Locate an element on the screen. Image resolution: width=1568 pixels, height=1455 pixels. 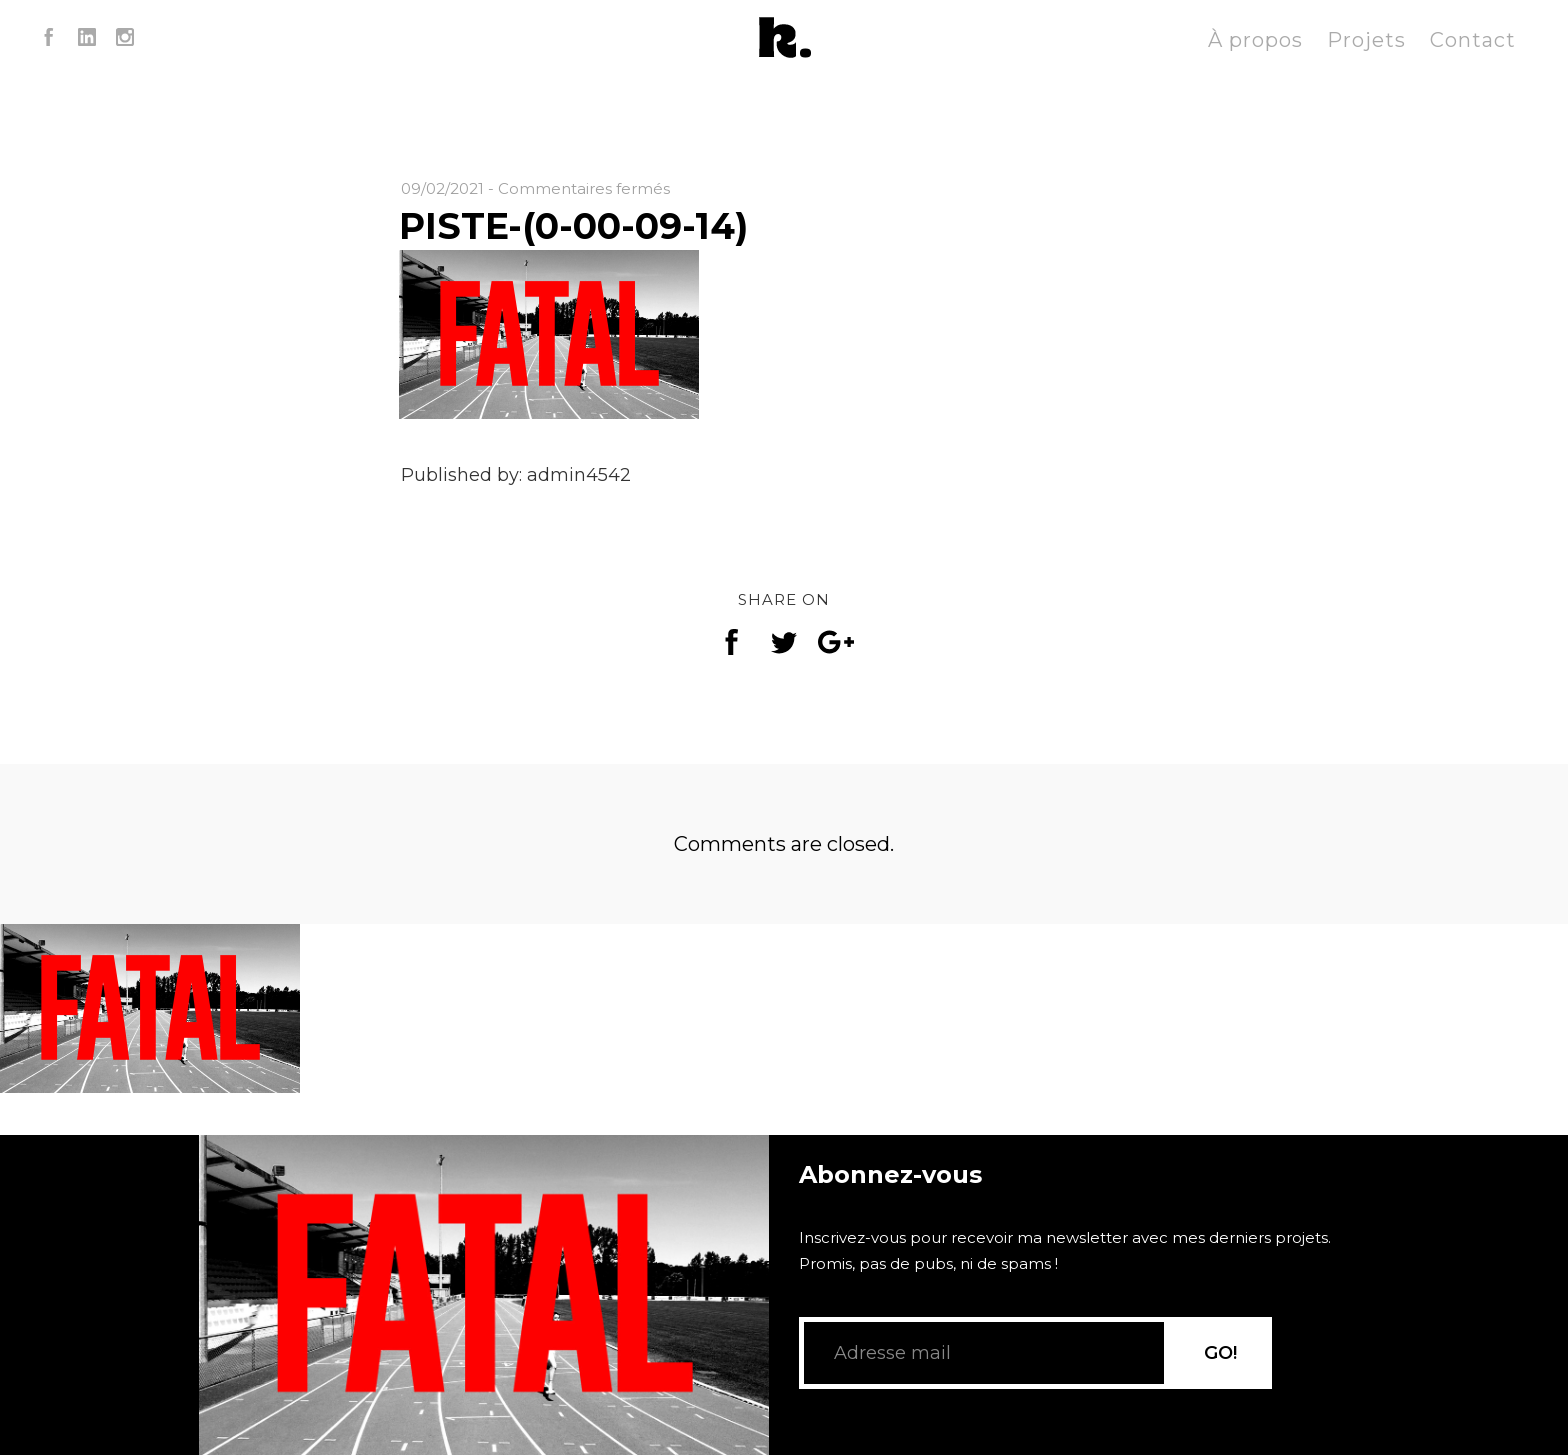
À propos is located at coordinates (1255, 40).